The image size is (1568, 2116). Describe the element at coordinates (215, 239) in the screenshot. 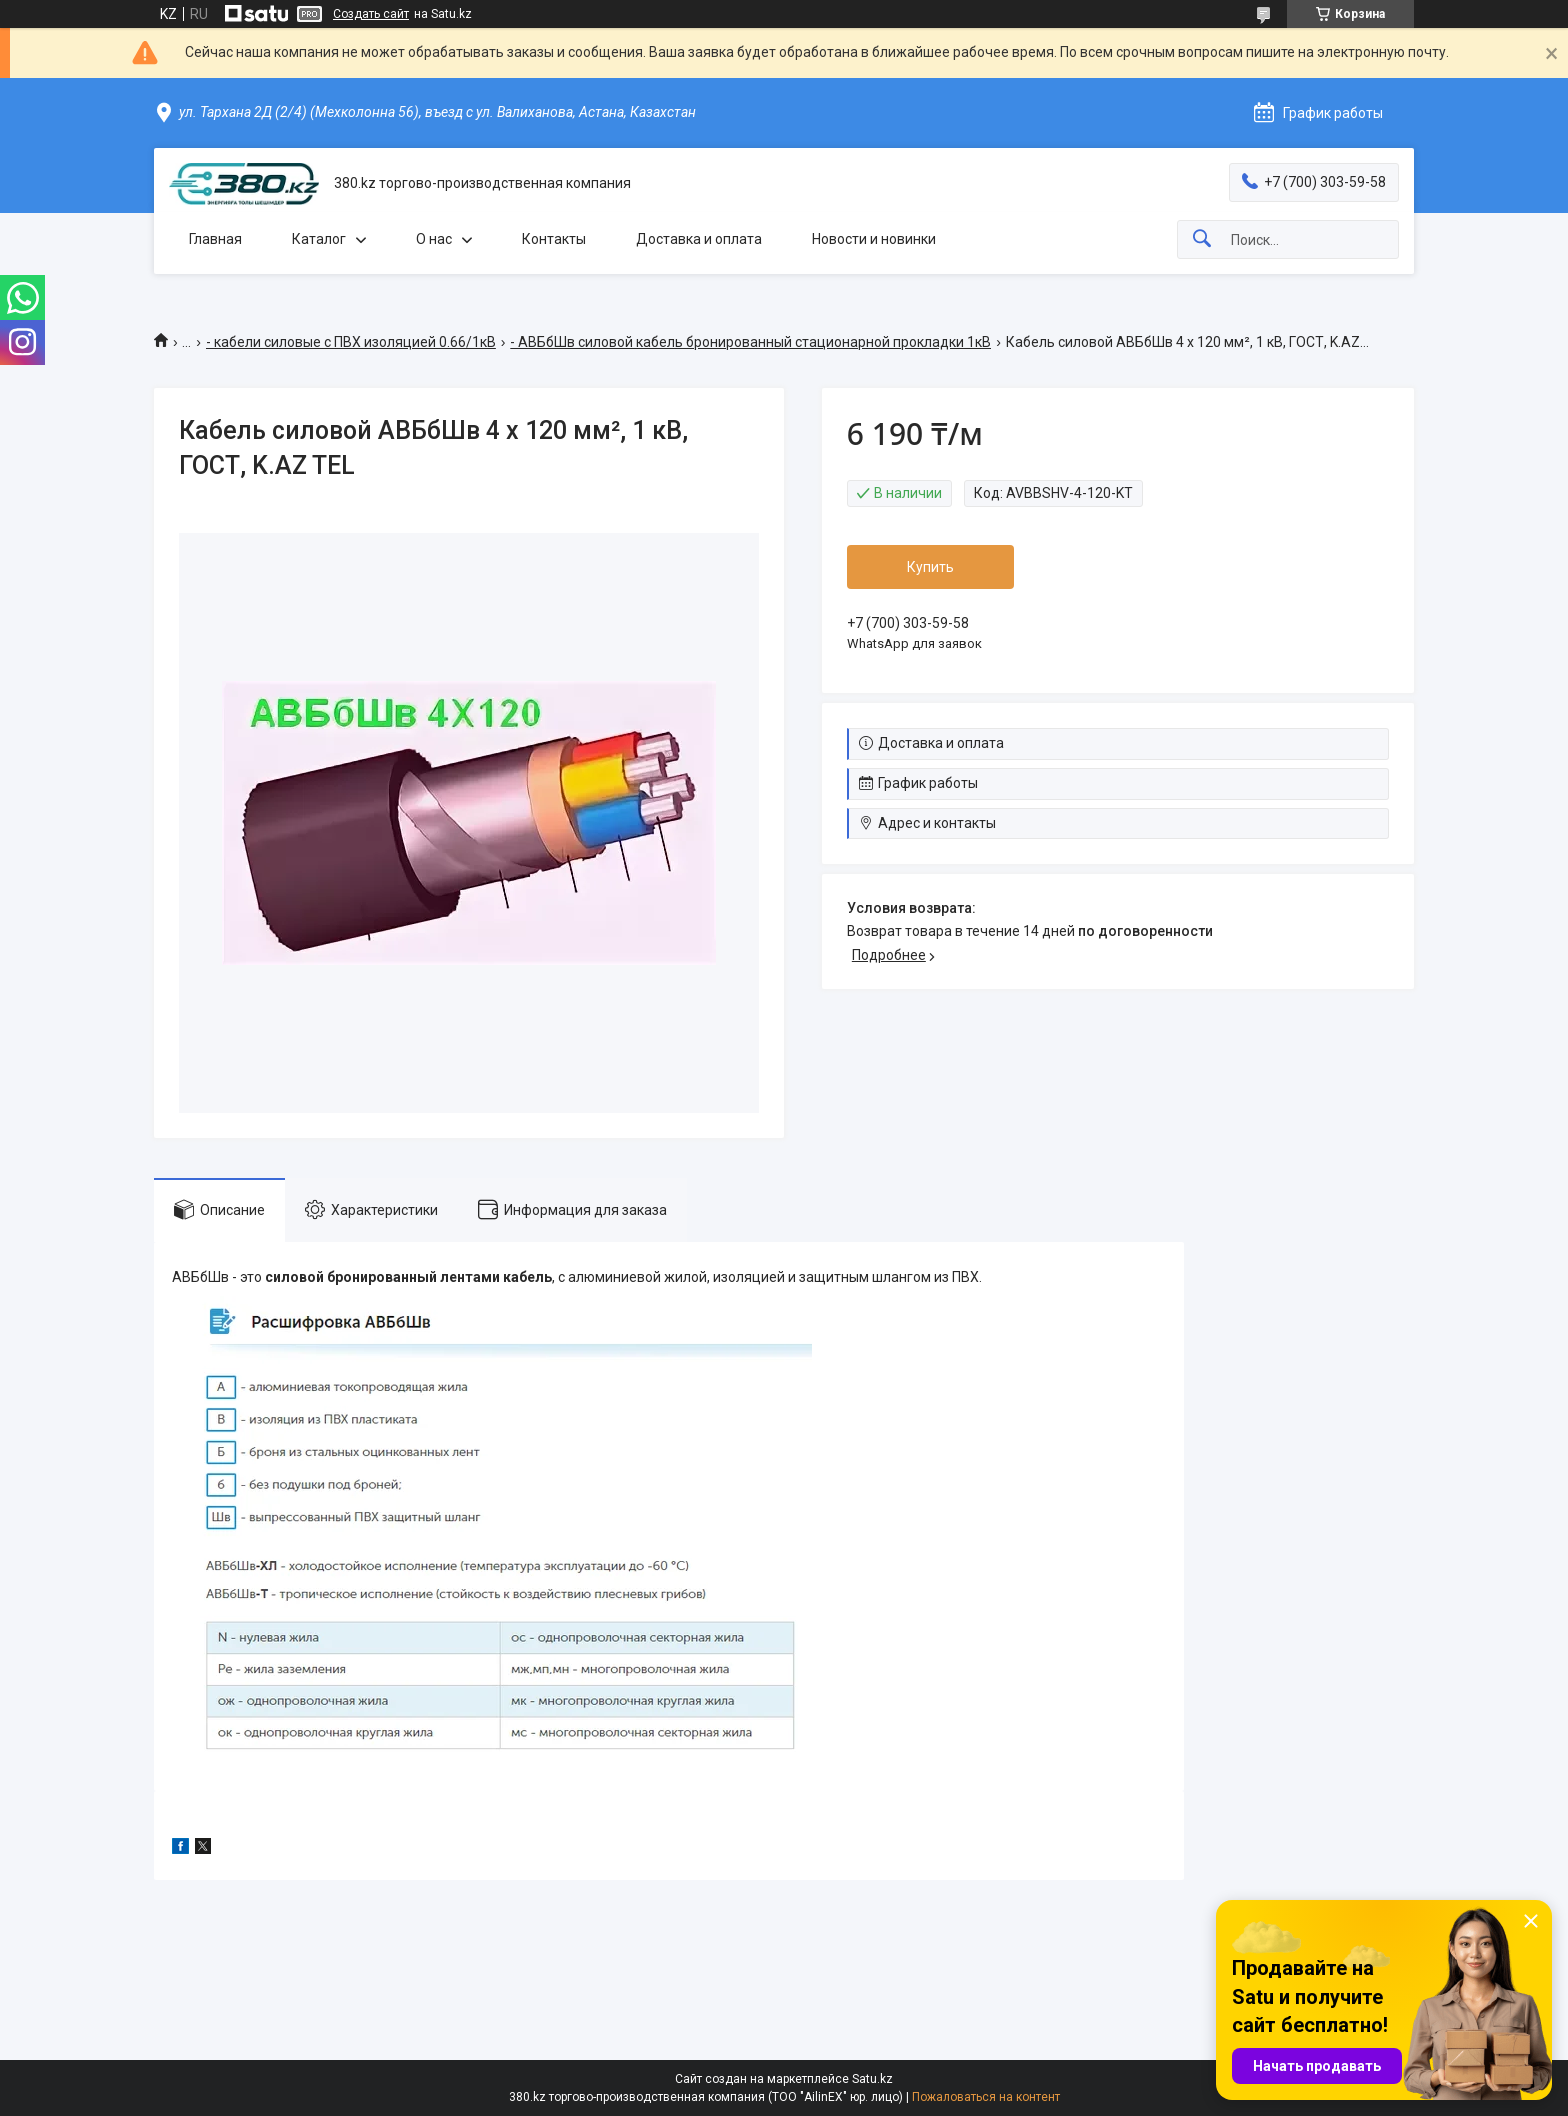

I see `Главная` at that location.